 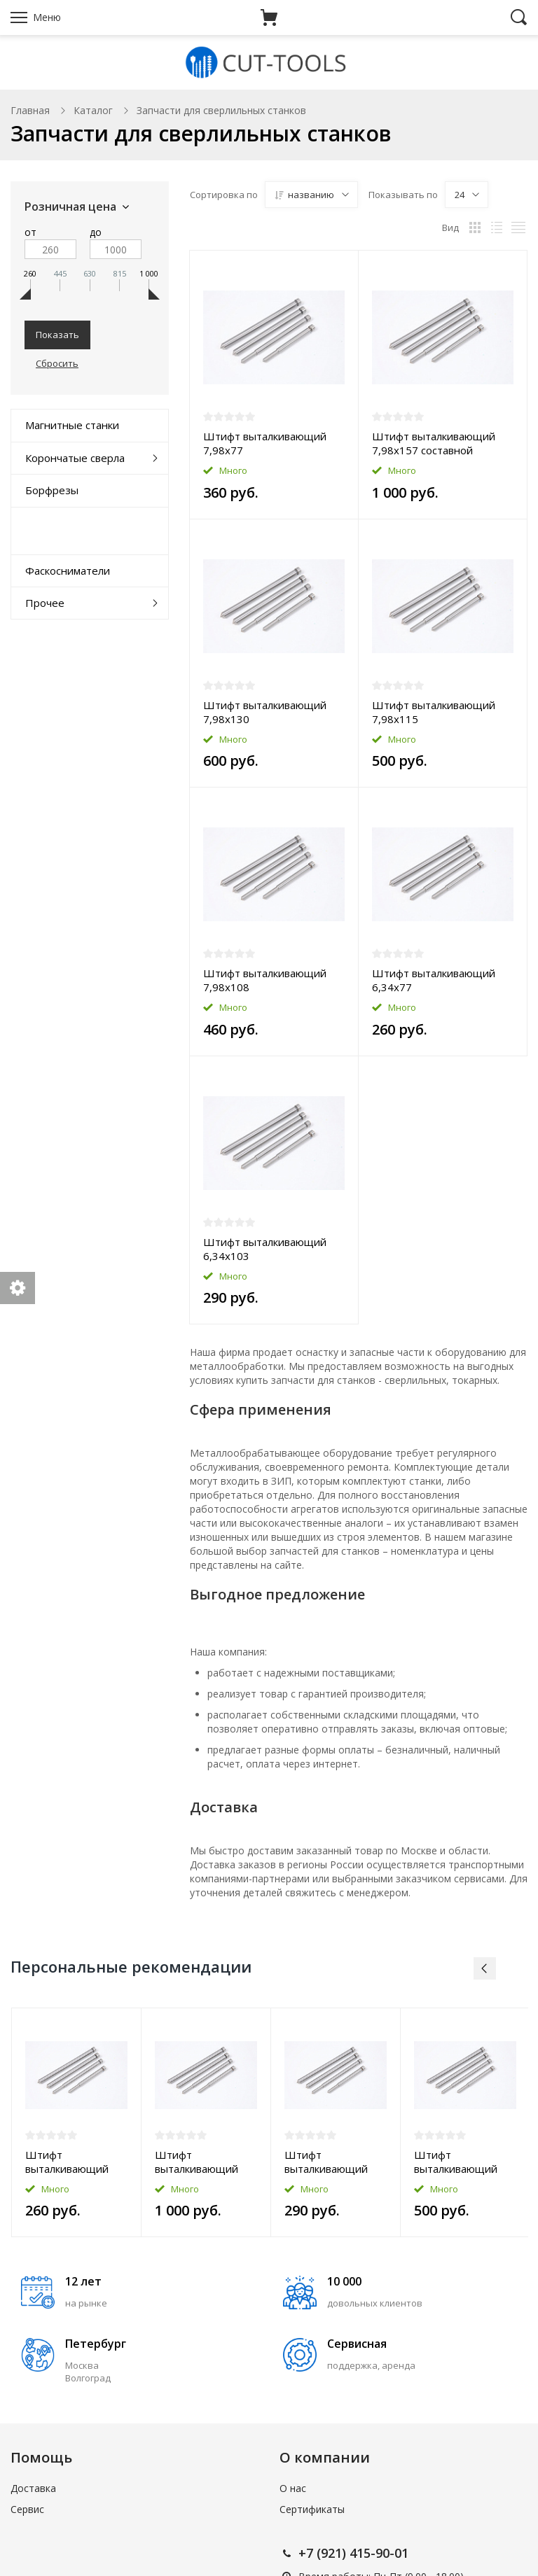 I want to click on Штифт выталкивающий 7,98x77, so click(x=264, y=443).